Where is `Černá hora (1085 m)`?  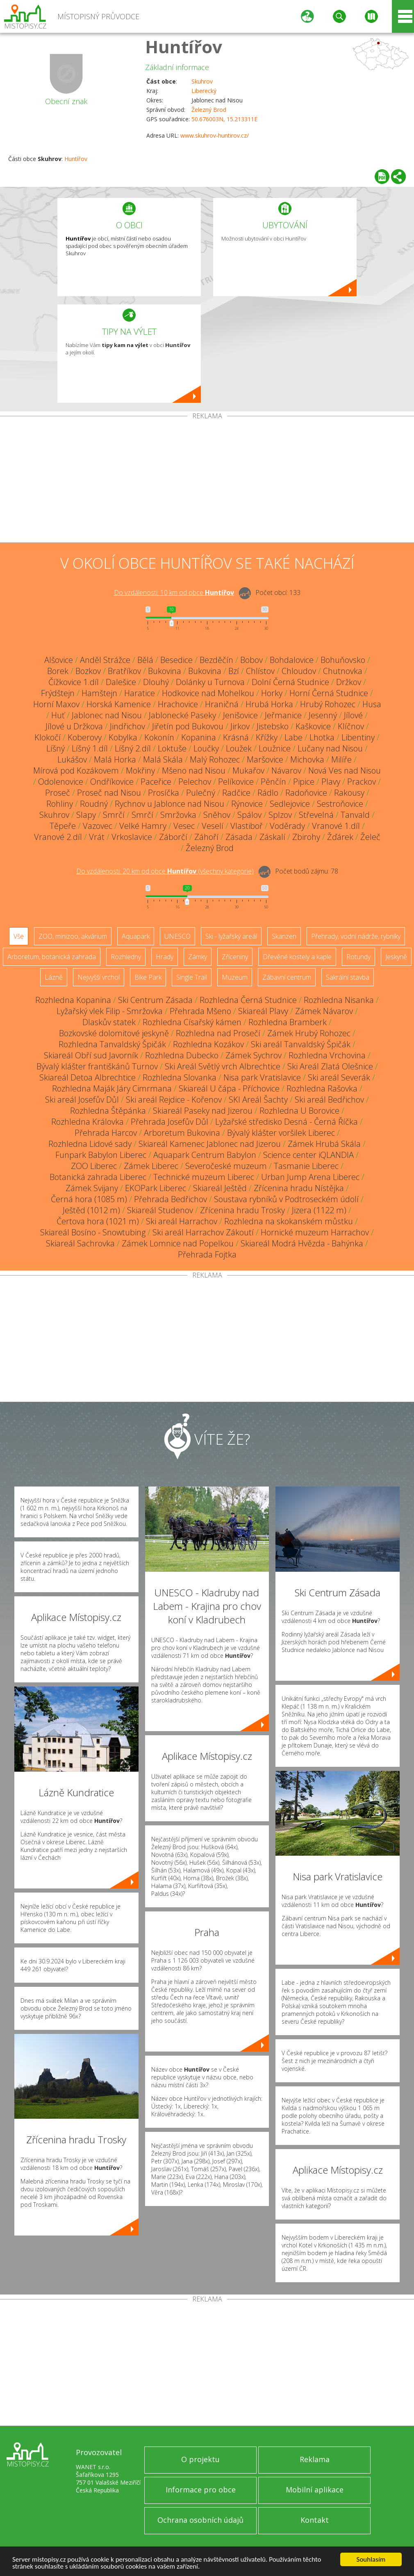
Černá hora (1085 m) is located at coordinates (89, 1199).